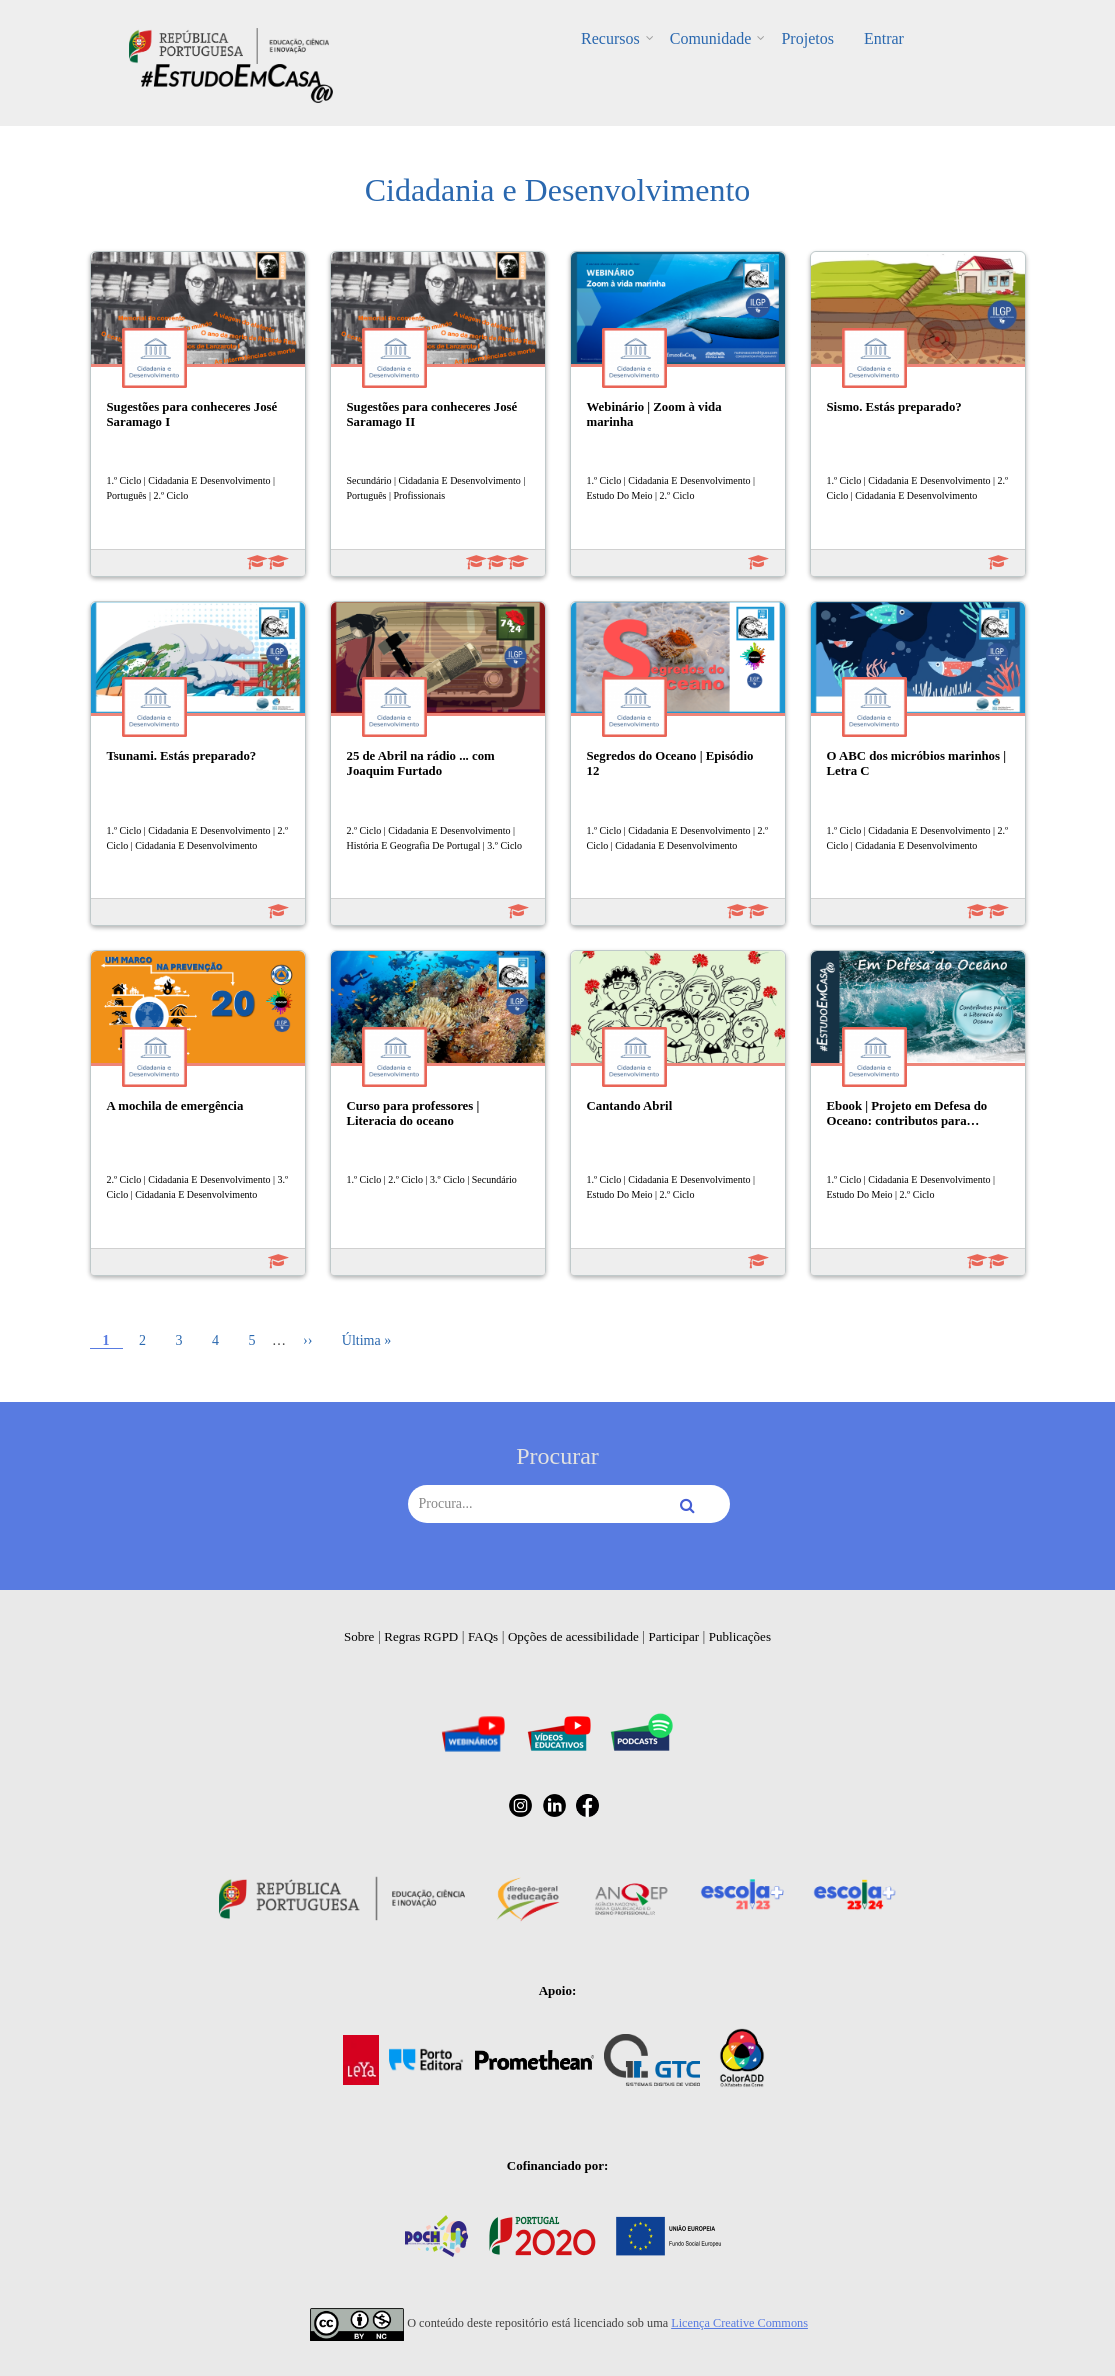 This screenshot has width=1115, height=2376. Describe the element at coordinates (739, 2323) in the screenshot. I see `Licença Creative Commons` at that location.